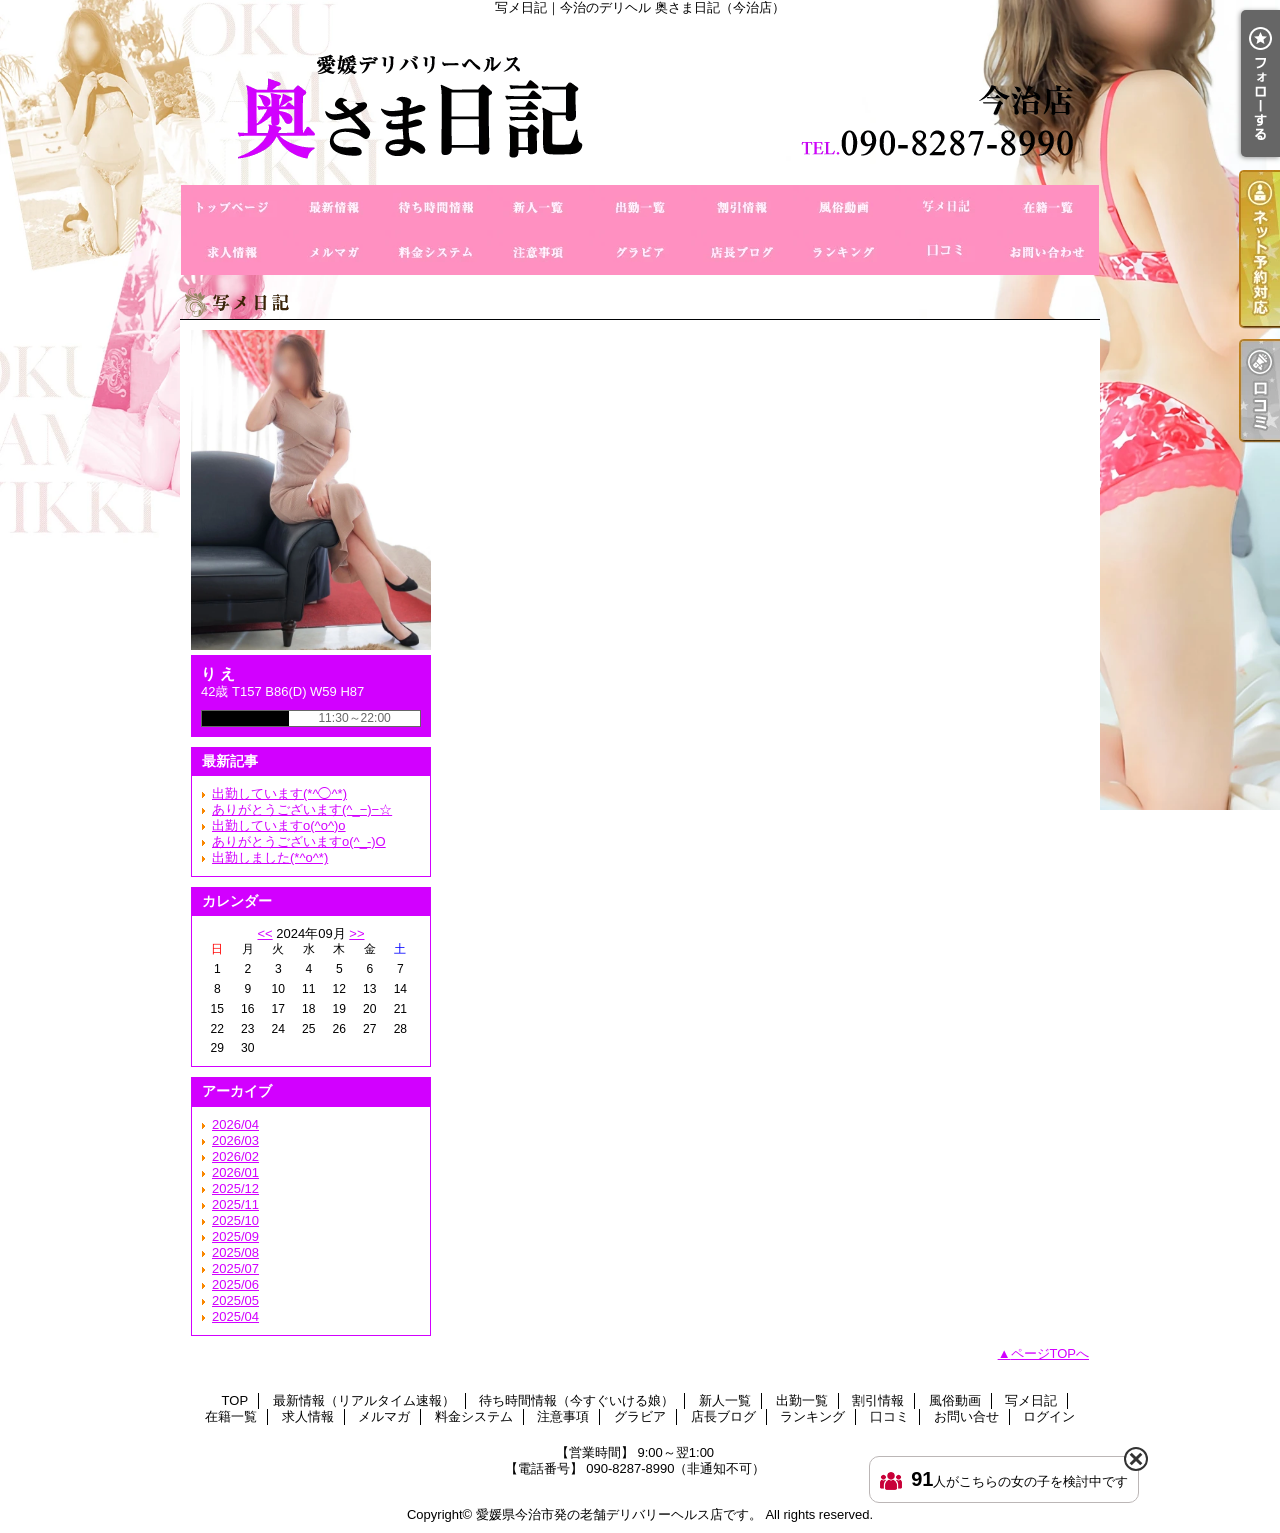 The height and width of the screenshot is (1533, 1280). Describe the element at coordinates (946, 207) in the screenshot. I see `写メ日記` at that location.